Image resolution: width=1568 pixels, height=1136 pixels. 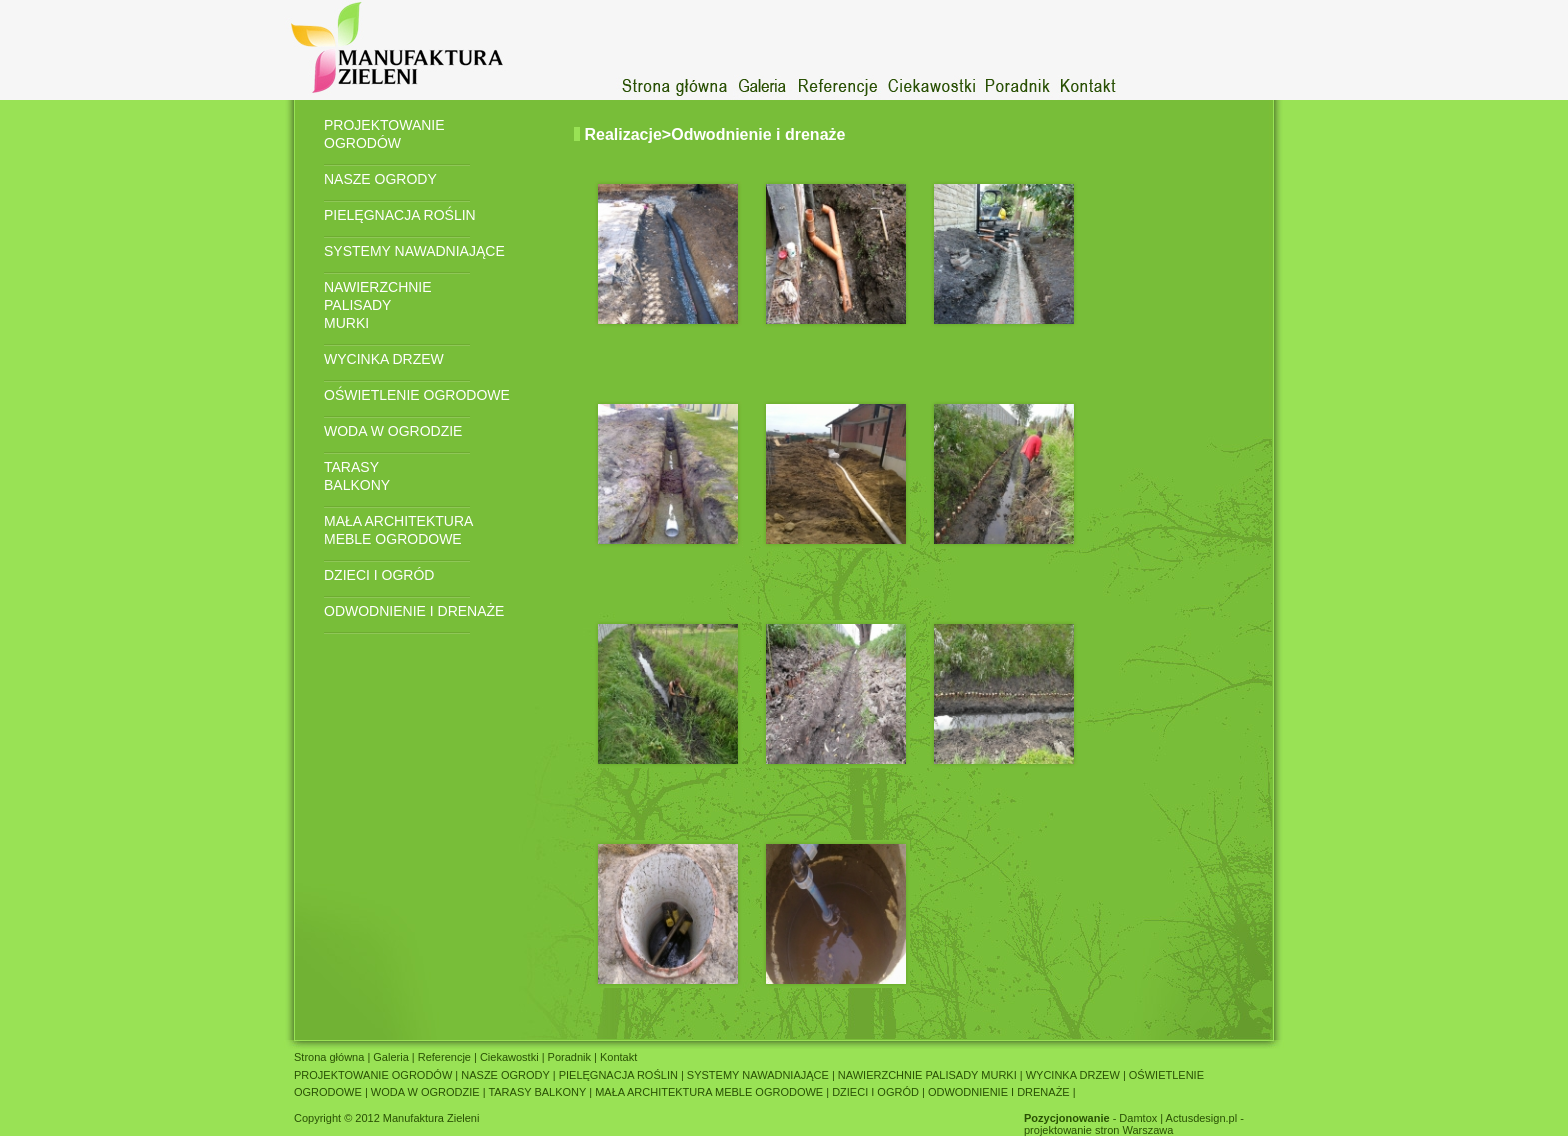 I want to click on TARASY BALKONY, so click(x=357, y=476).